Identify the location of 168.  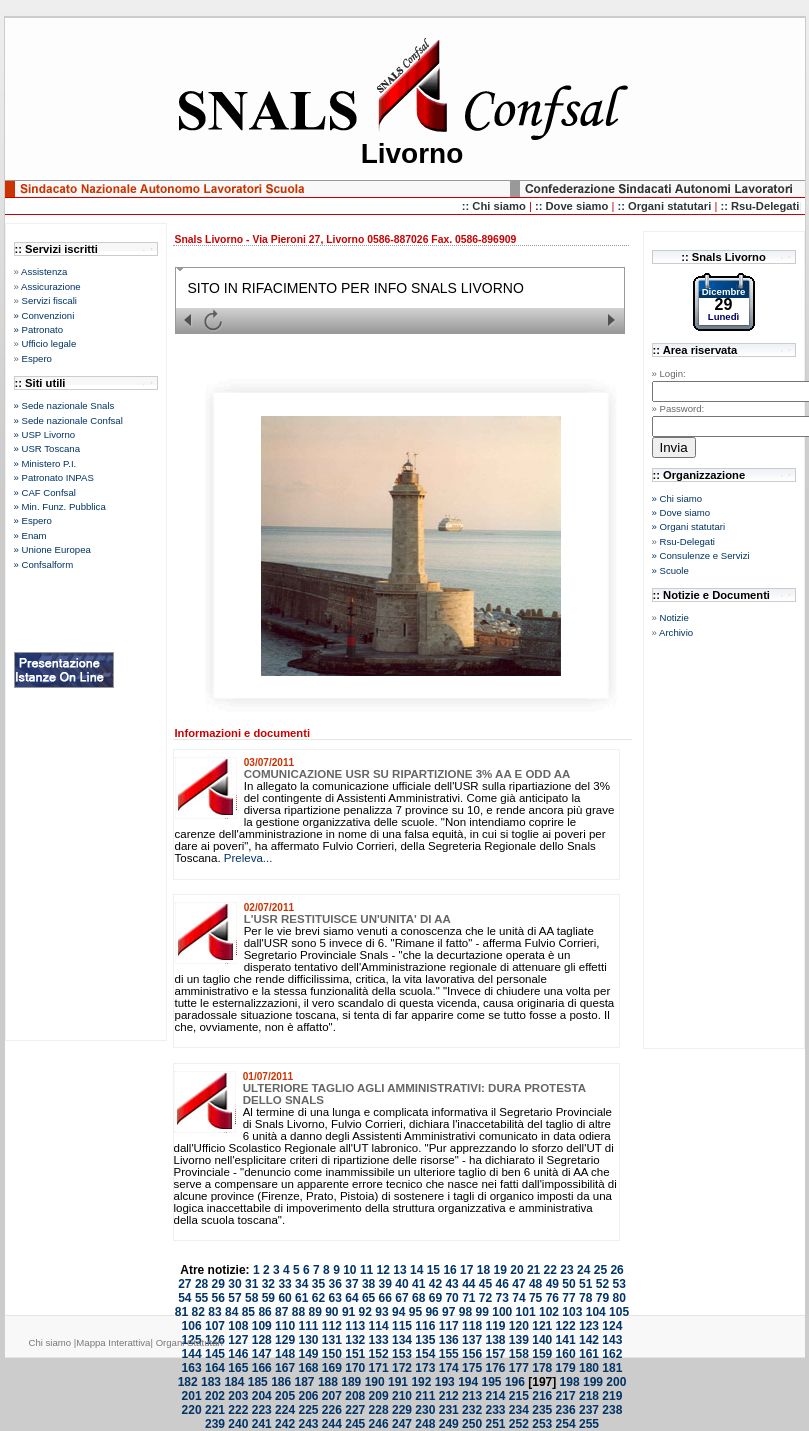
(308, 1368).